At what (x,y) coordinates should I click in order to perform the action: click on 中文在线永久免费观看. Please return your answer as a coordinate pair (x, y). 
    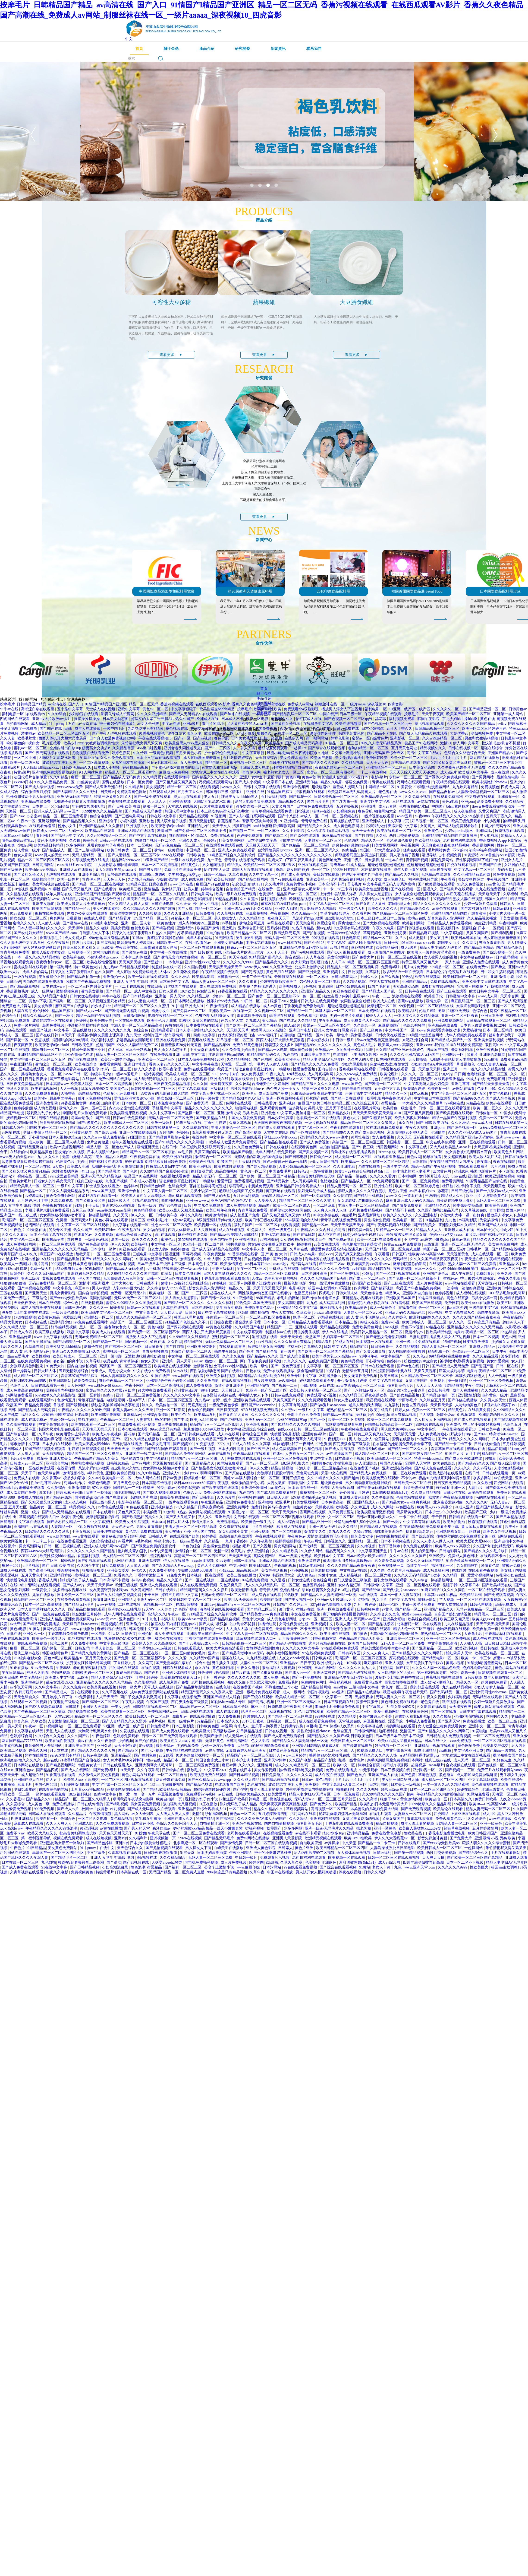
    Looking at the image, I should click on (189, 1079).